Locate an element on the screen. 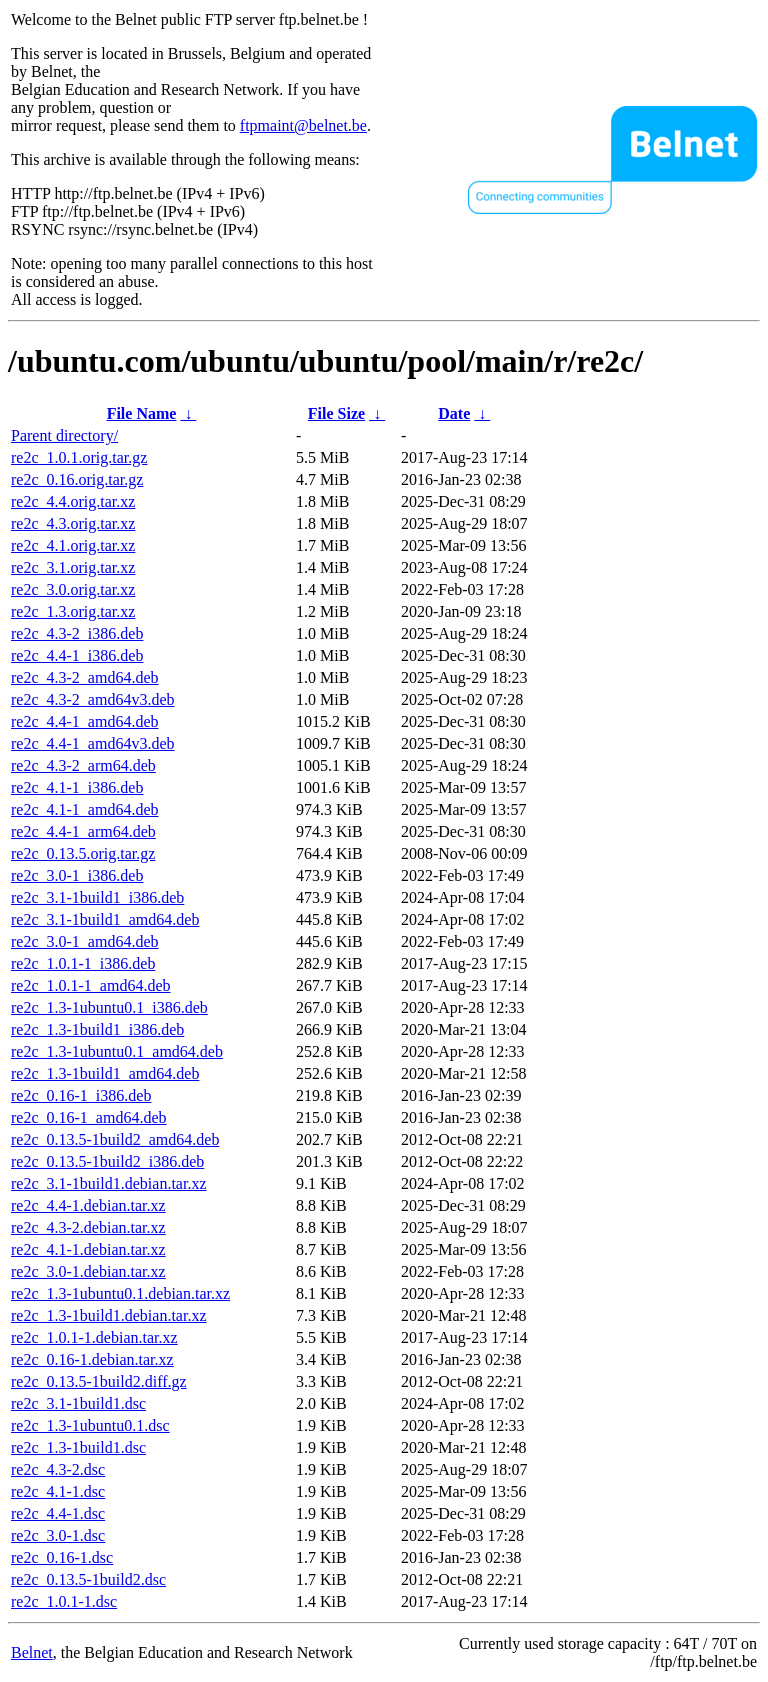 Image resolution: width=768 pixels, height=1682 pixels. re2c_4.4-1_arm64.deb is located at coordinates (83, 831).